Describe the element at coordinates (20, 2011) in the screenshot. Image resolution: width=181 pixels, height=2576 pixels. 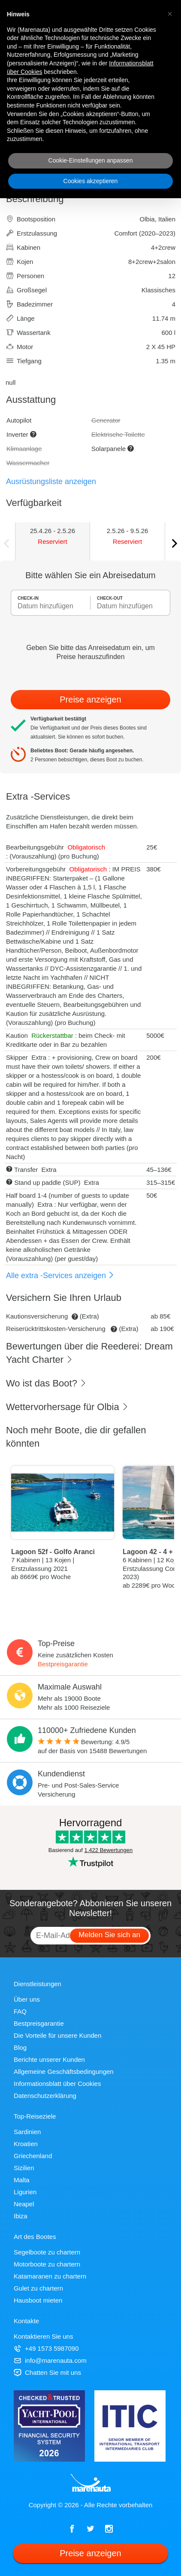
I see `FAQ` at that location.